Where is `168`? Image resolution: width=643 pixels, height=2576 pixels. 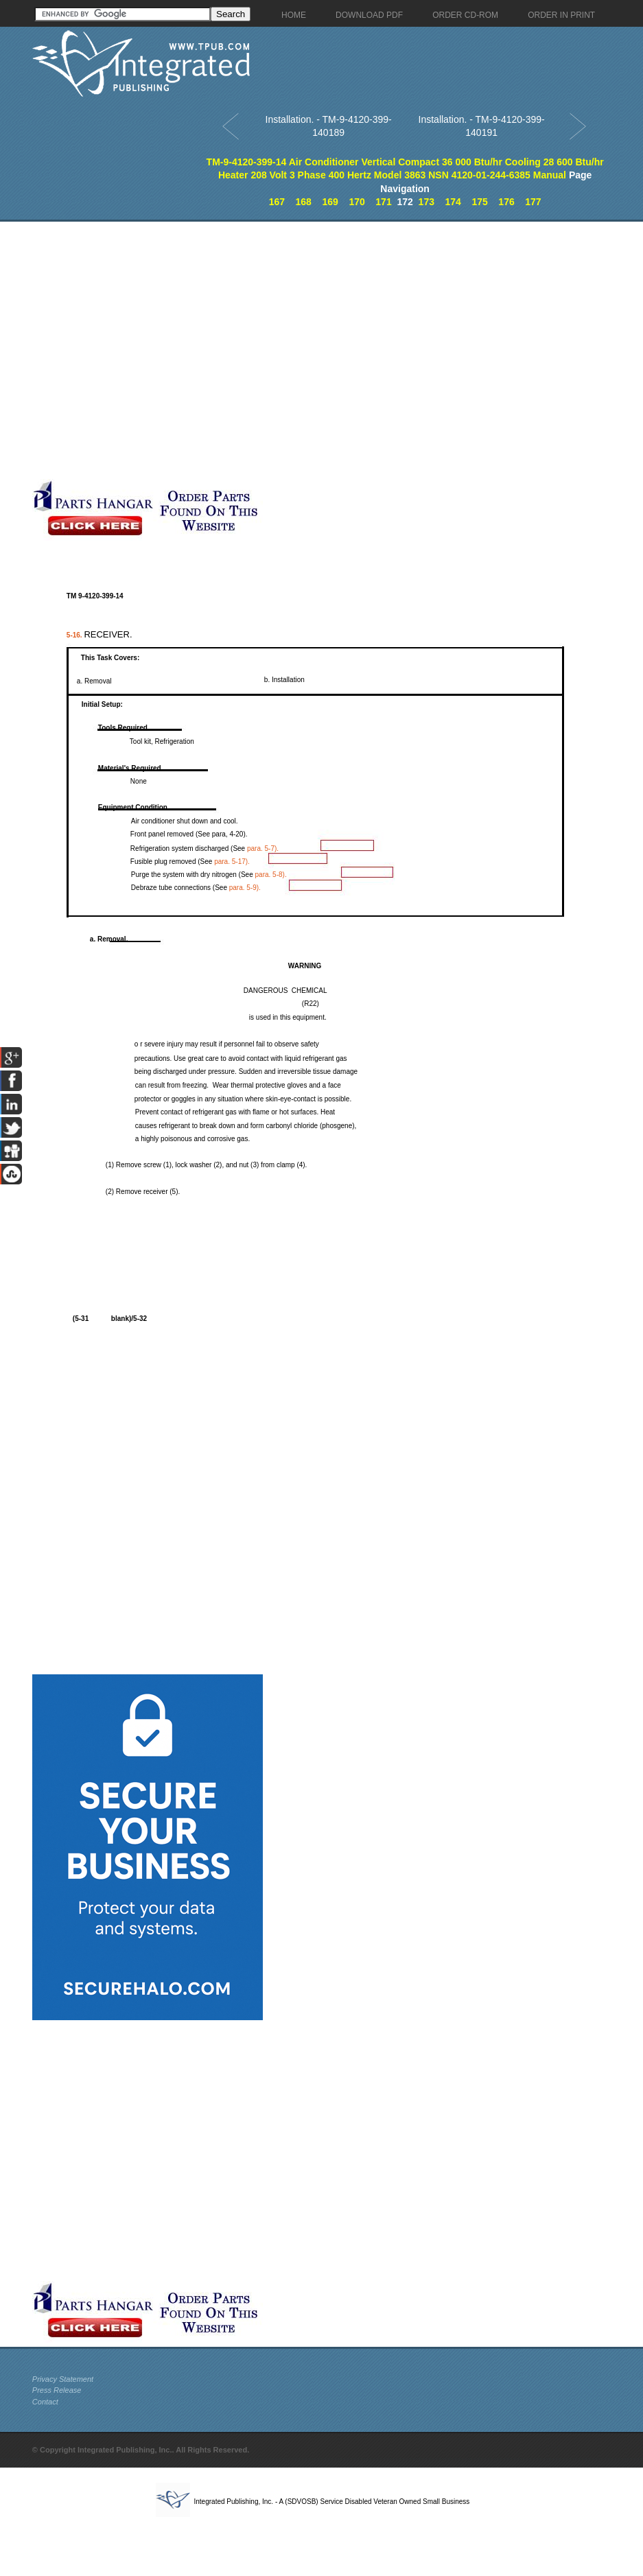
168 is located at coordinates (304, 201).